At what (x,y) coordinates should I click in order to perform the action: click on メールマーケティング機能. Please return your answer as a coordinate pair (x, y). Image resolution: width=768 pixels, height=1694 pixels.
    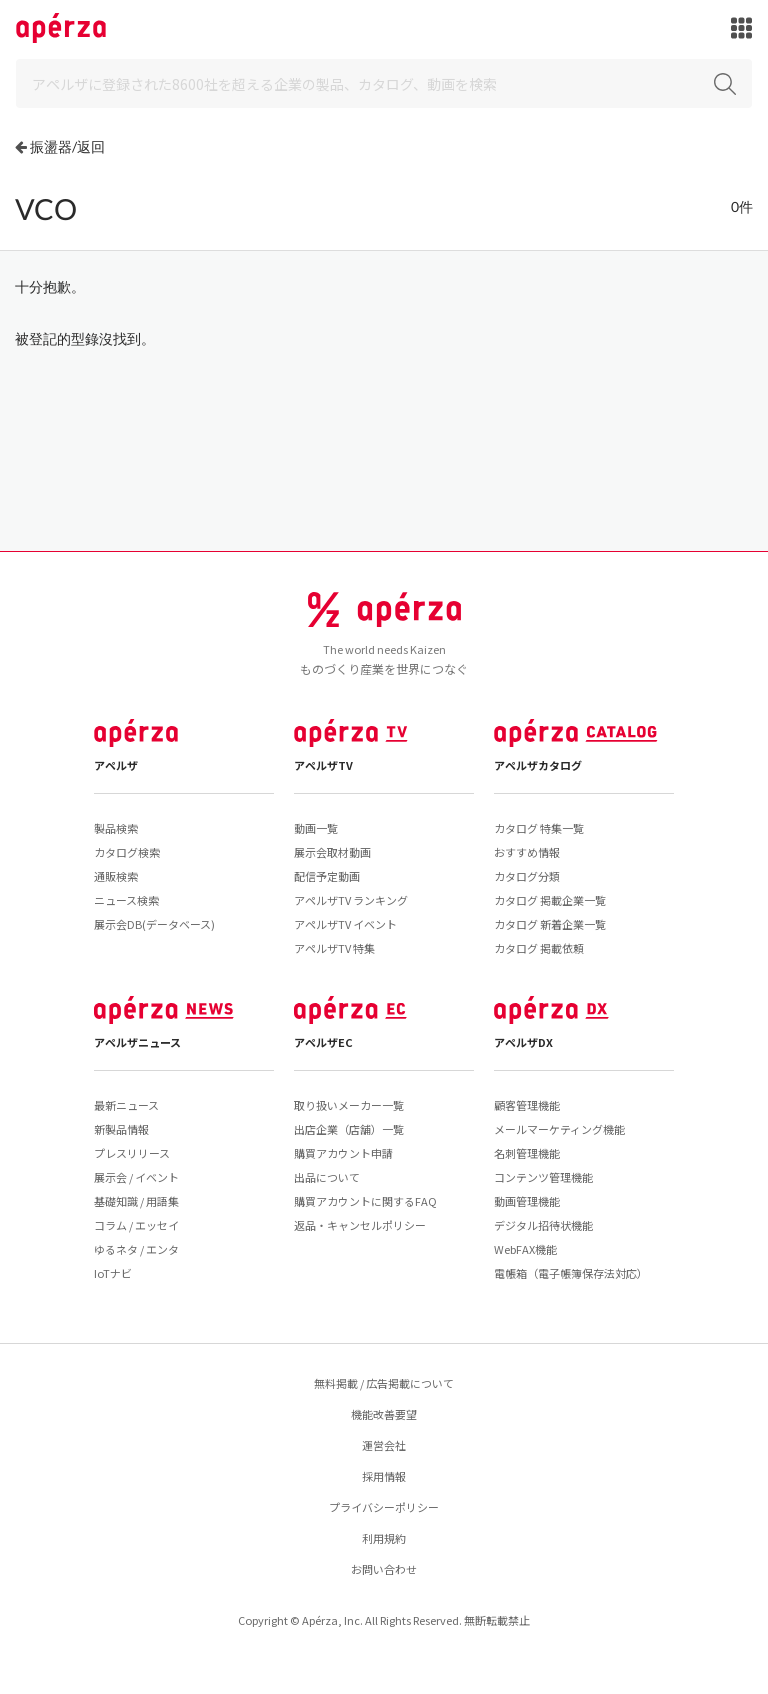
    Looking at the image, I should click on (559, 1129).